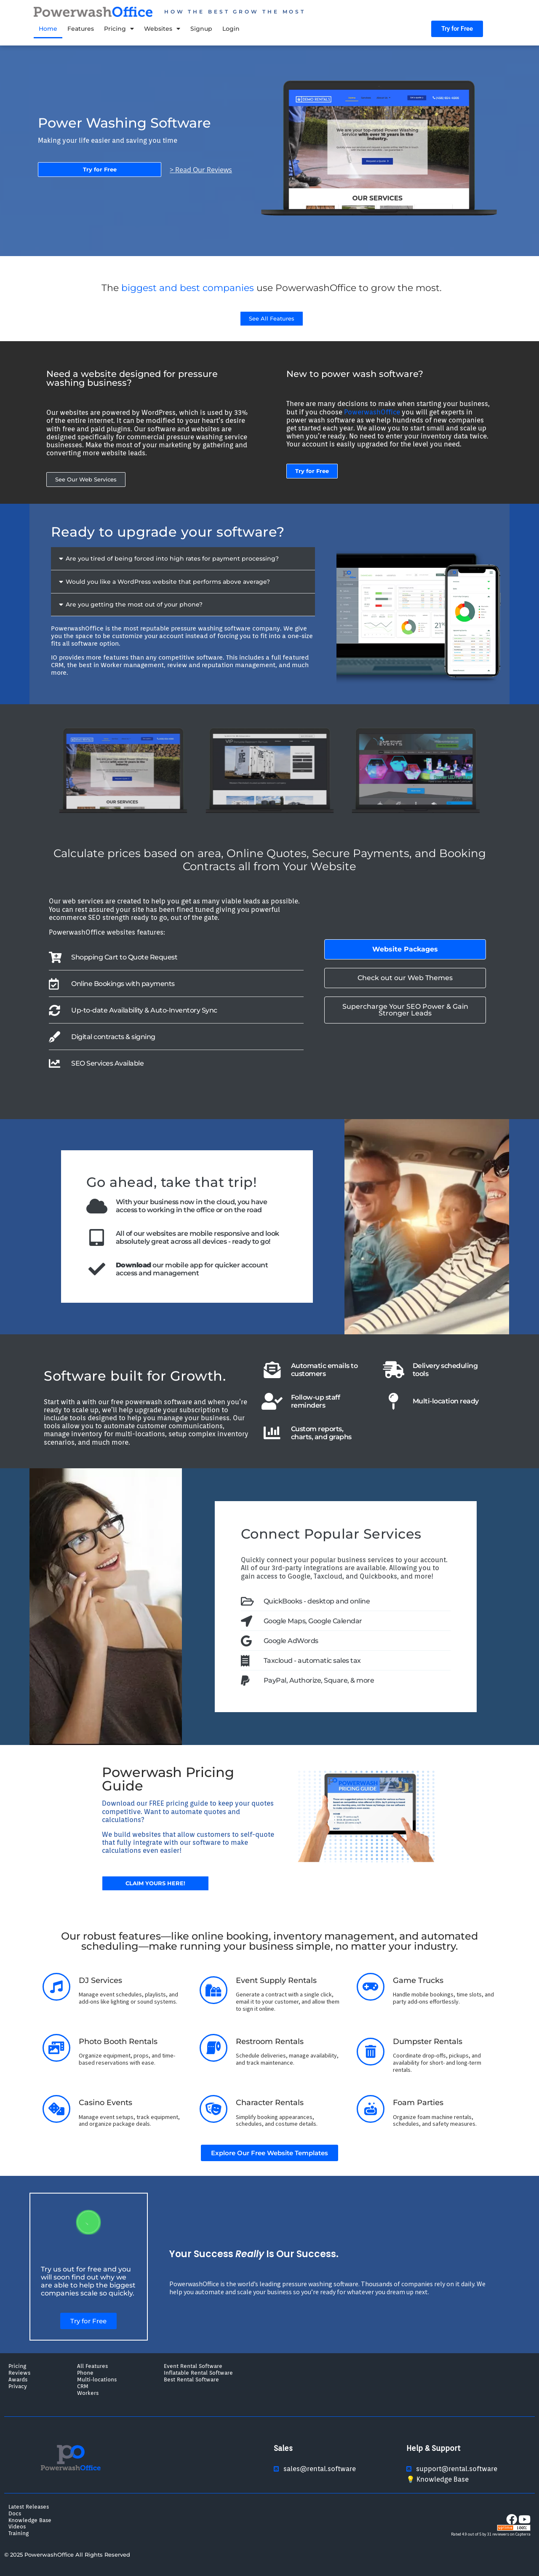 Image resolution: width=539 pixels, height=2576 pixels. What do you see at coordinates (134, 604) in the screenshot?
I see `Are you getting the most out of your phone?` at bounding box center [134, 604].